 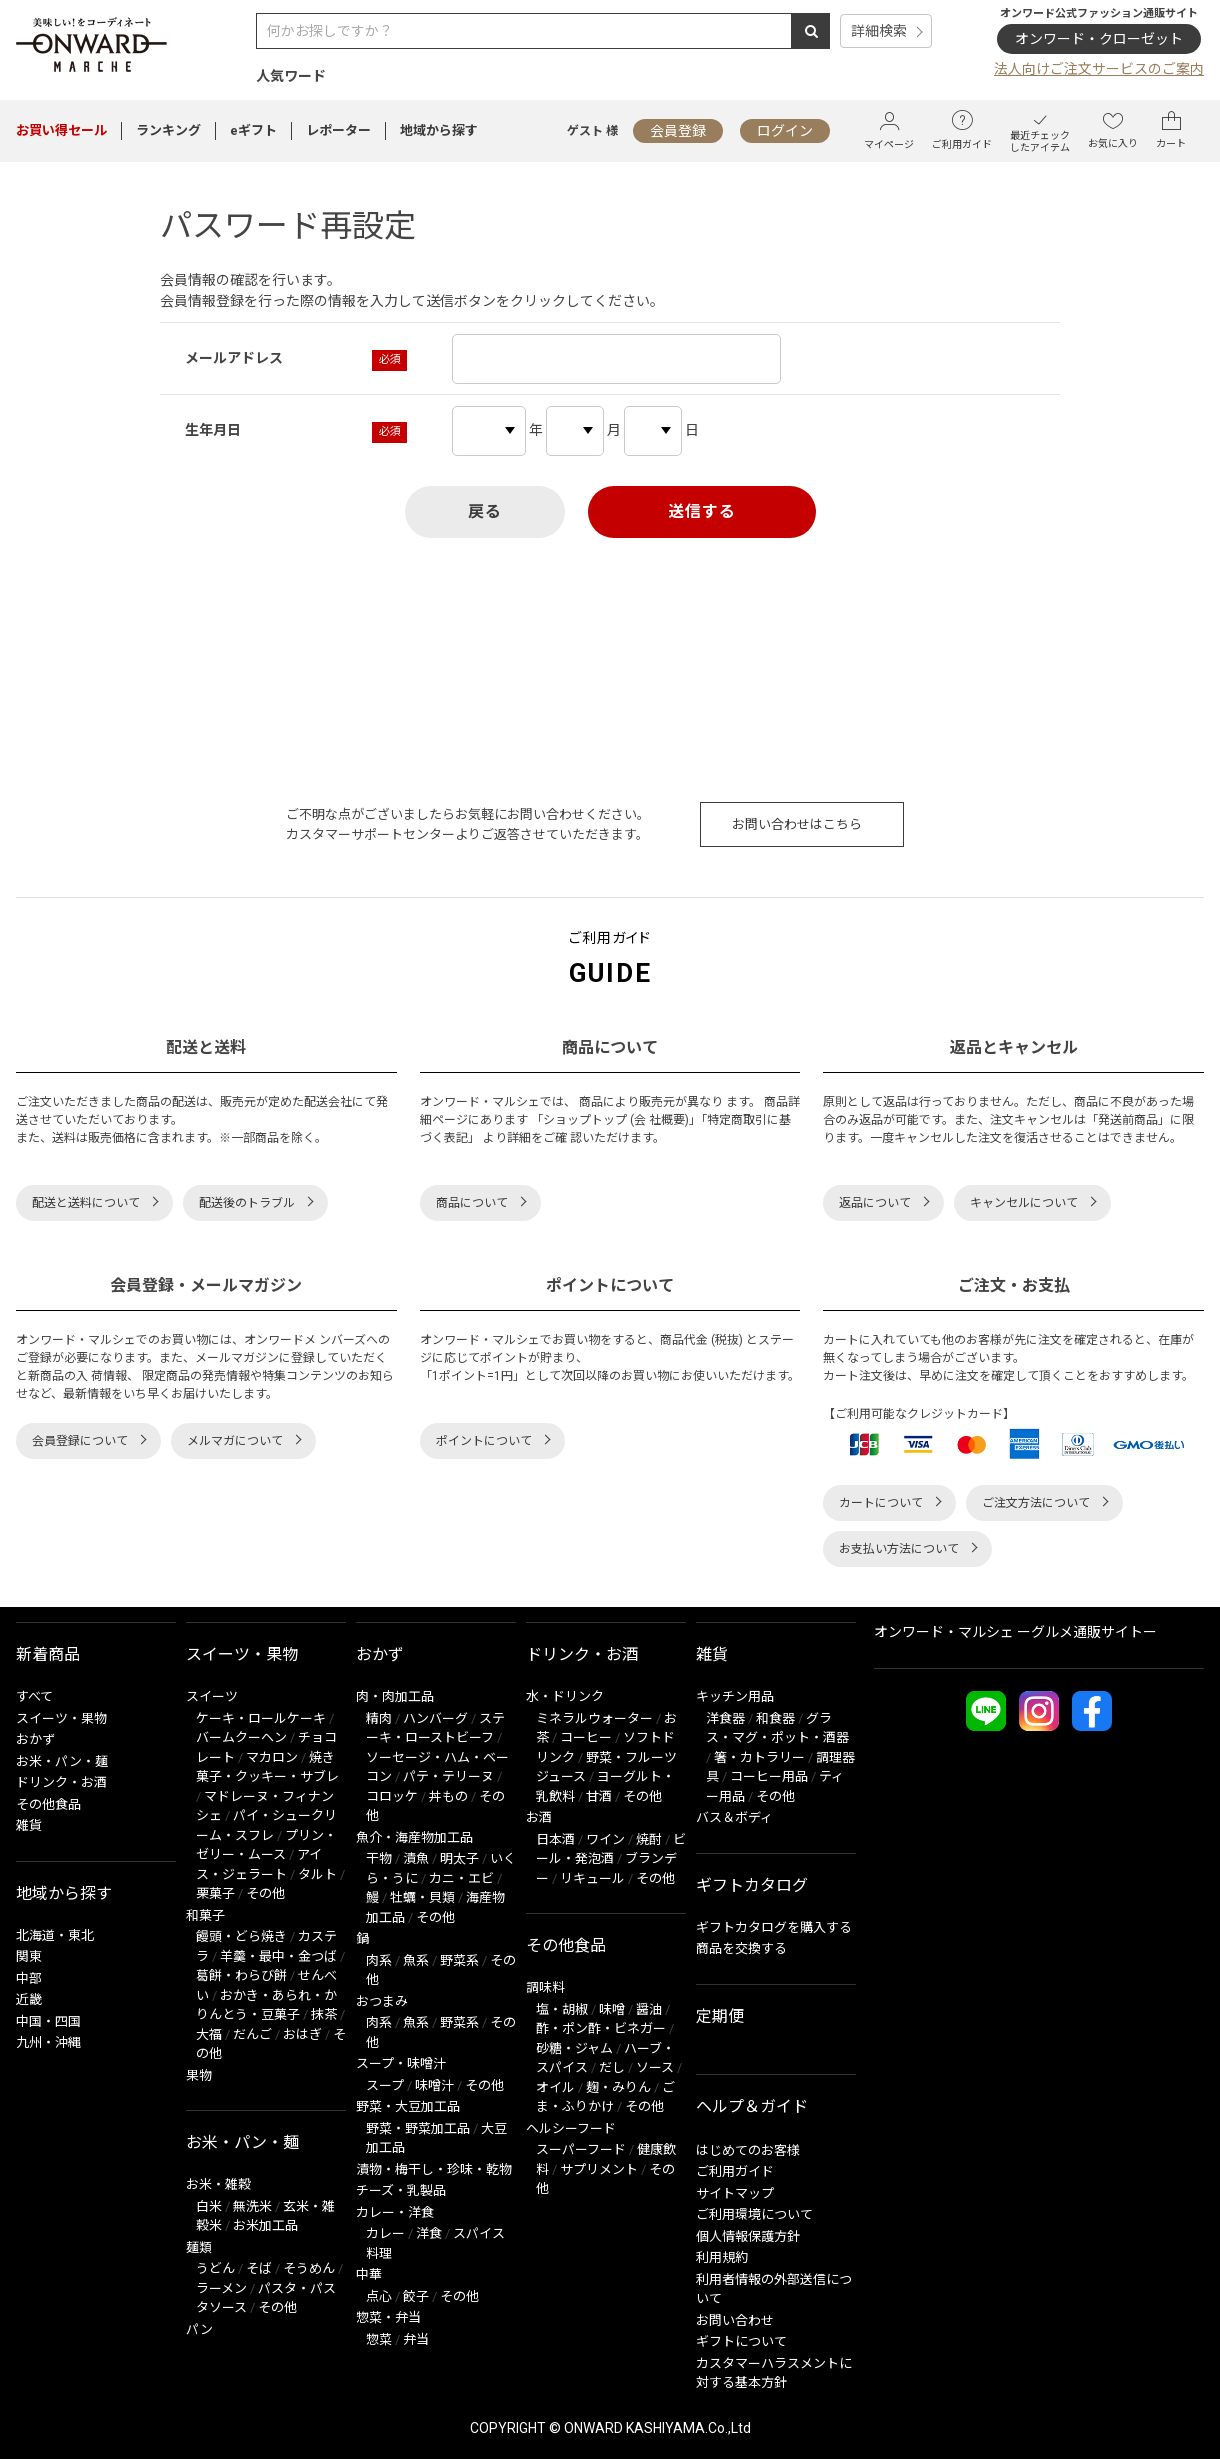 I want to click on 醤油, so click(x=649, y=2009).